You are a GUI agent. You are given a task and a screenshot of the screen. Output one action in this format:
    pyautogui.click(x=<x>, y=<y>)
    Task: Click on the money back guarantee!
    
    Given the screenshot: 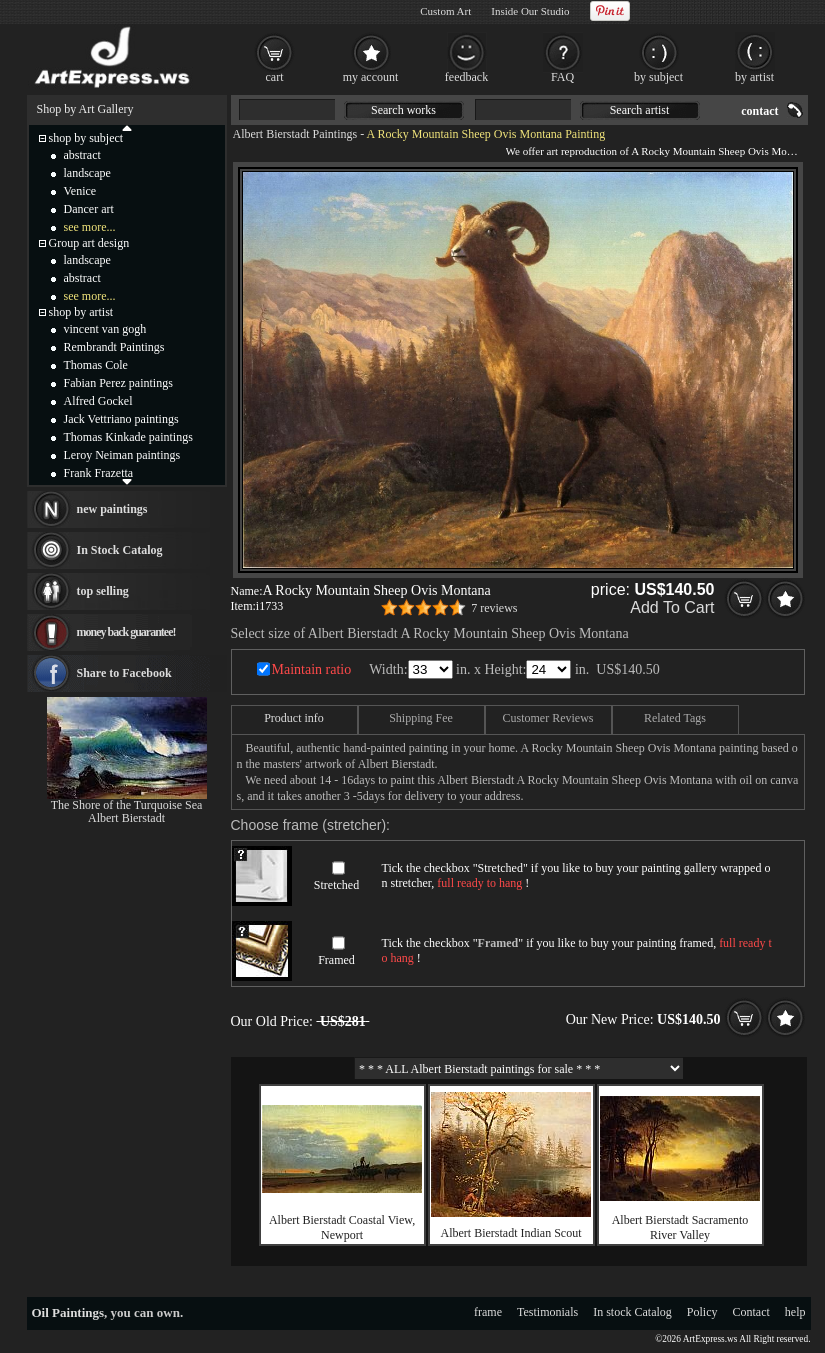 What is the action you would take?
    pyautogui.click(x=126, y=632)
    